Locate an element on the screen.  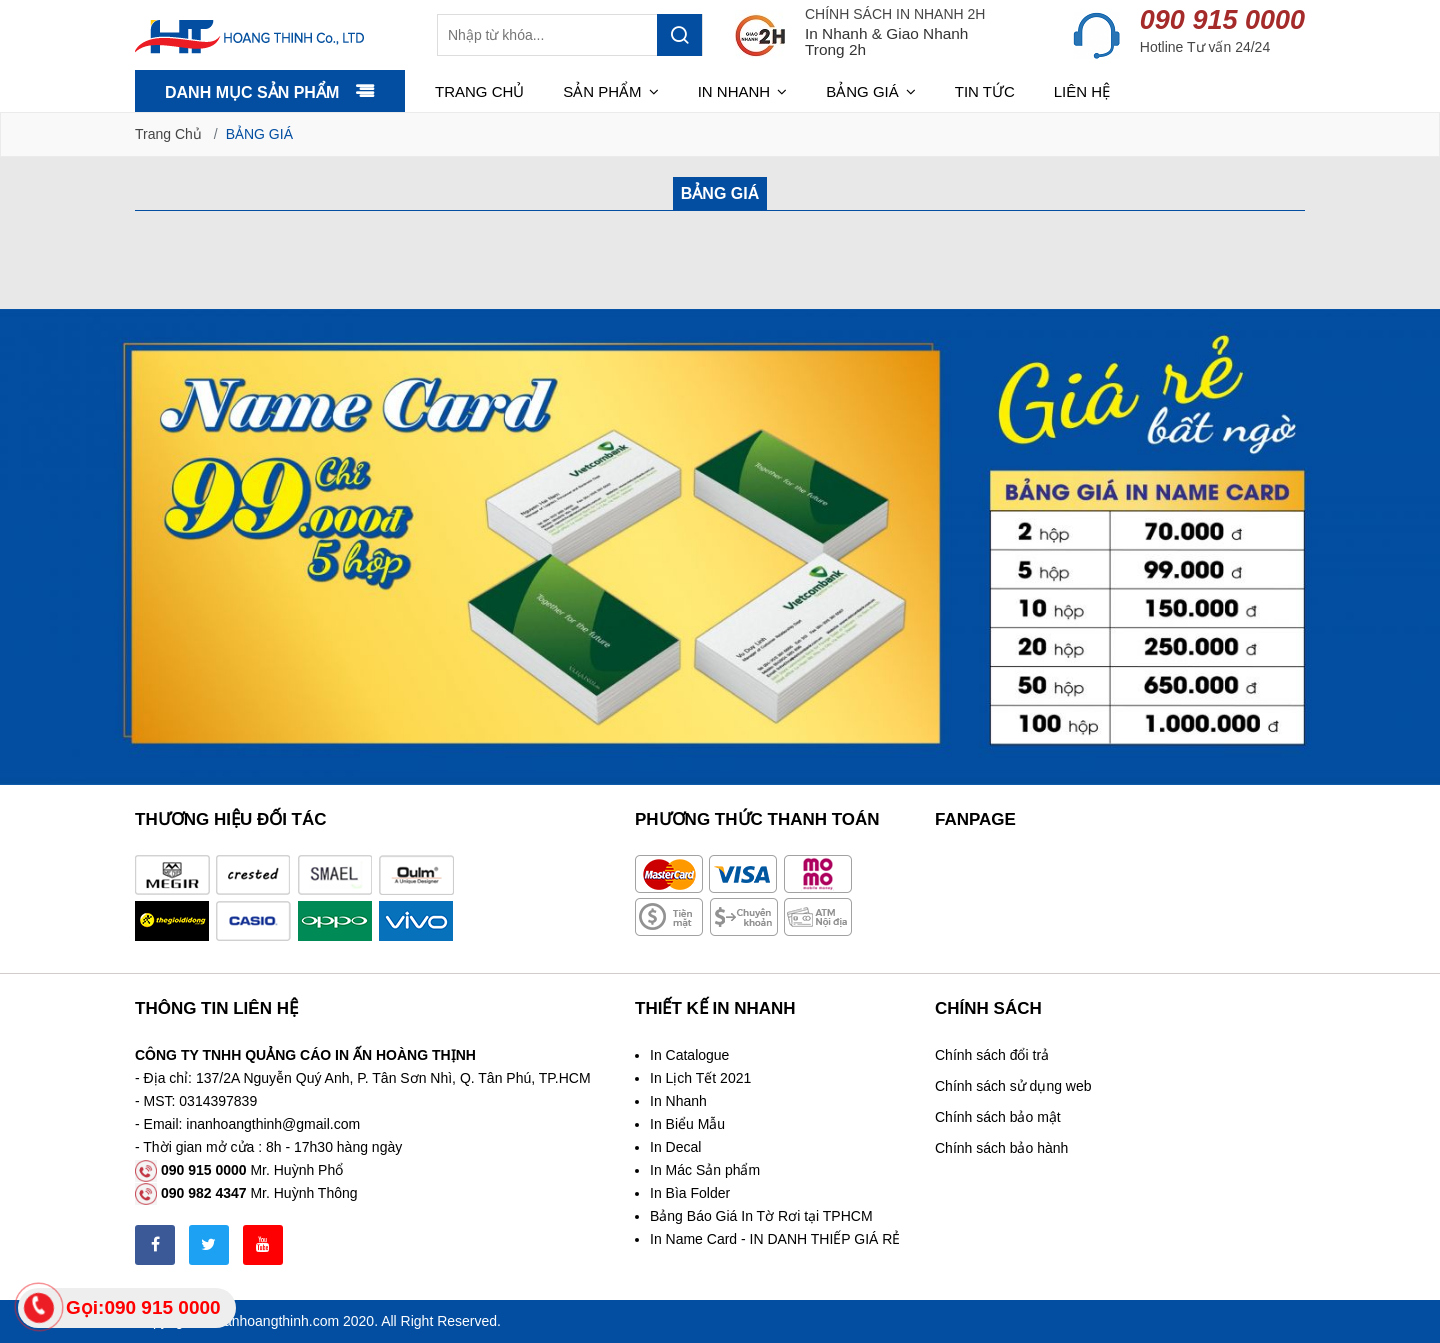
Bảng Báo Giá In Tờ Rơi tại TPHCM is located at coordinates (761, 1216).